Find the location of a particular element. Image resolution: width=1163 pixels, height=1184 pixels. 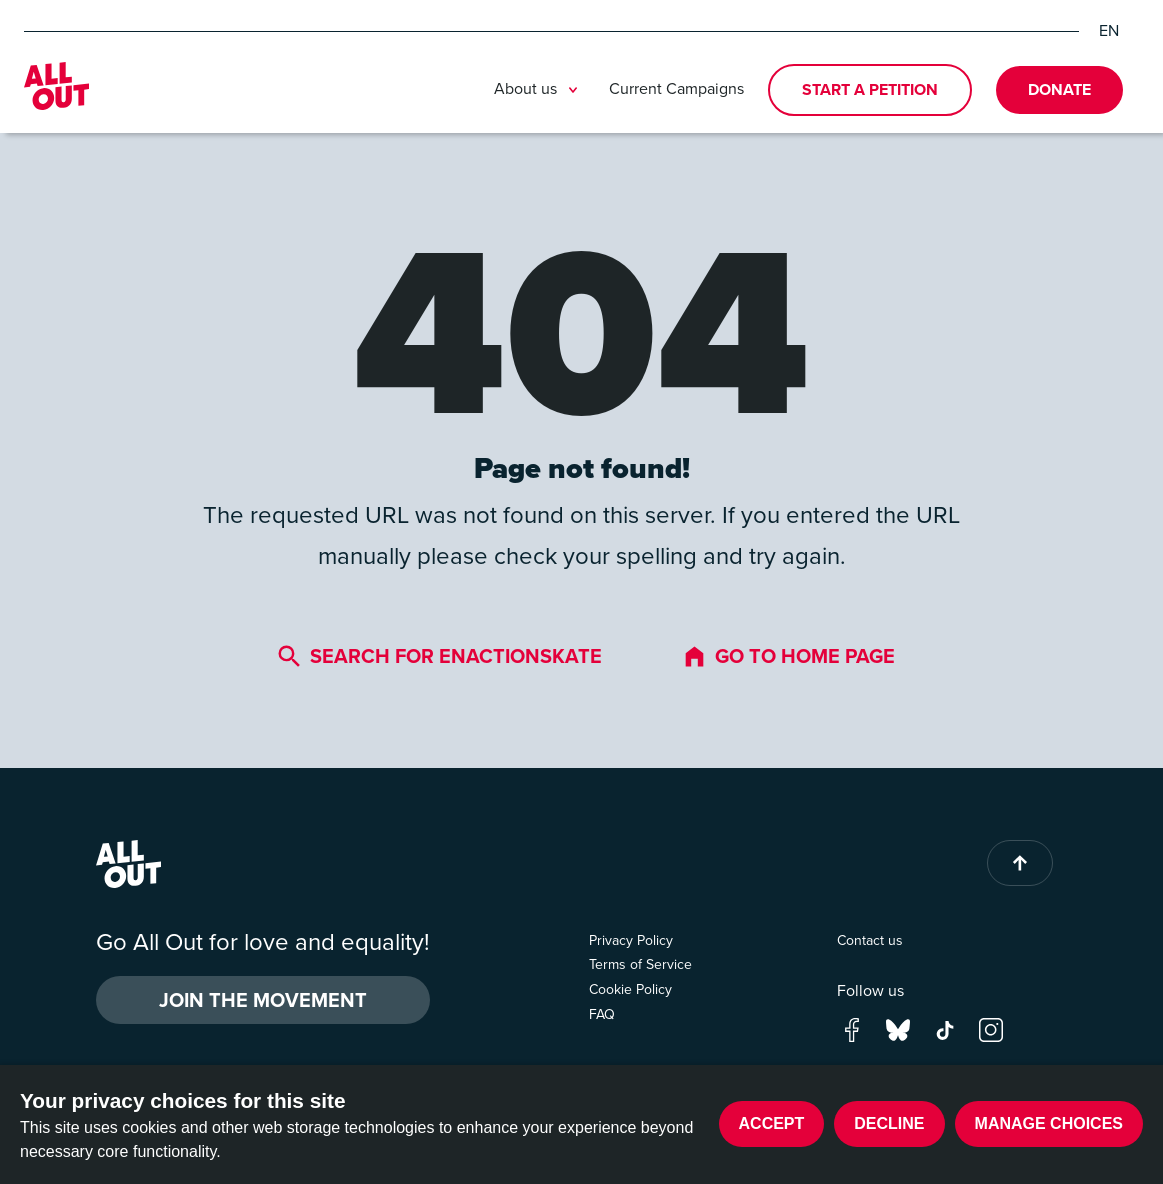

FAQ is located at coordinates (602, 1014).